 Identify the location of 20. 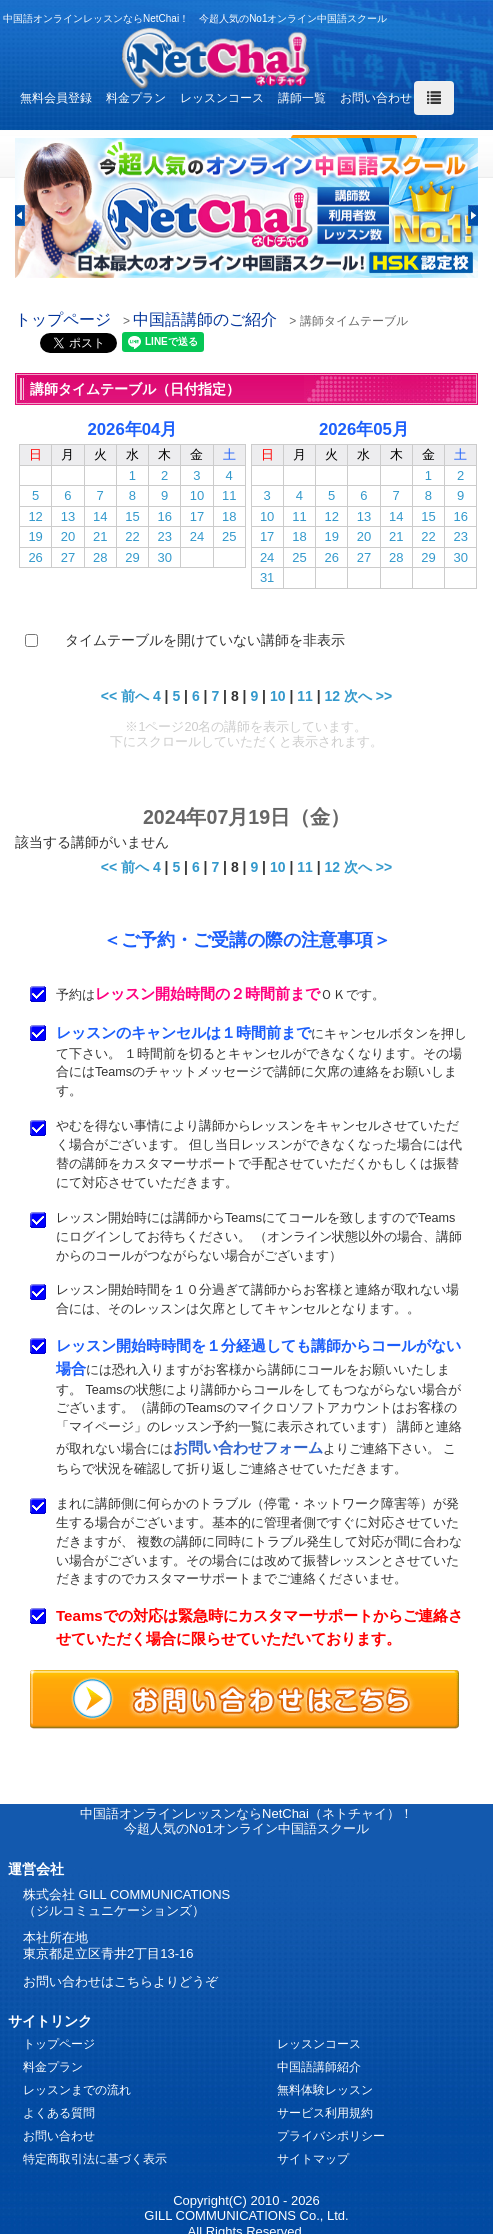
(68, 536).